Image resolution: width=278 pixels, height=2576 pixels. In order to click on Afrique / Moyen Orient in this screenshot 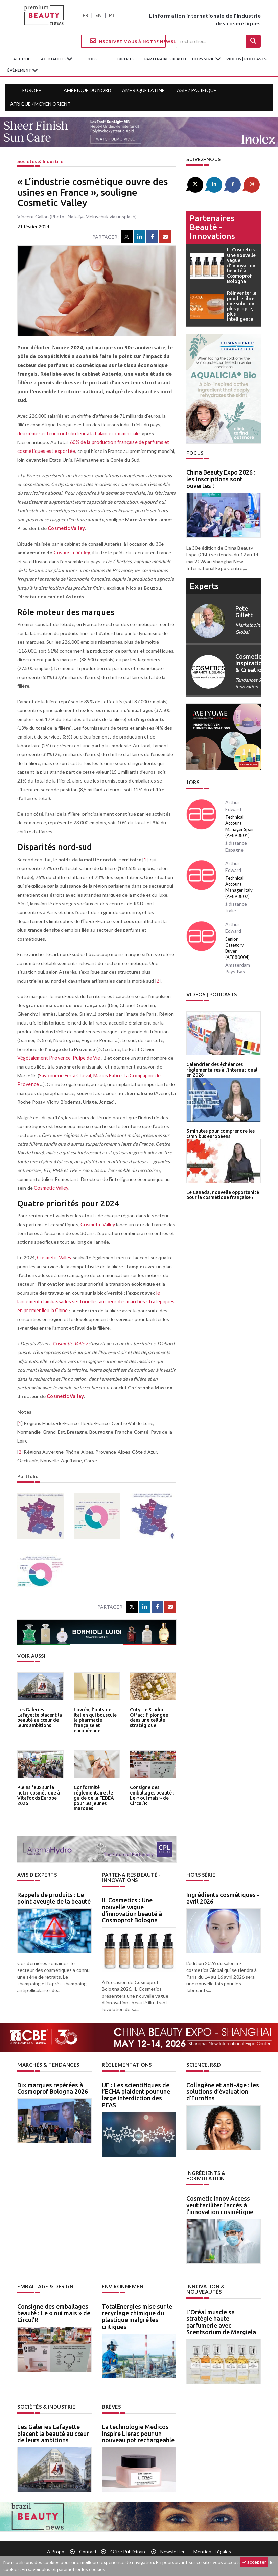, I will do `click(40, 104)`.